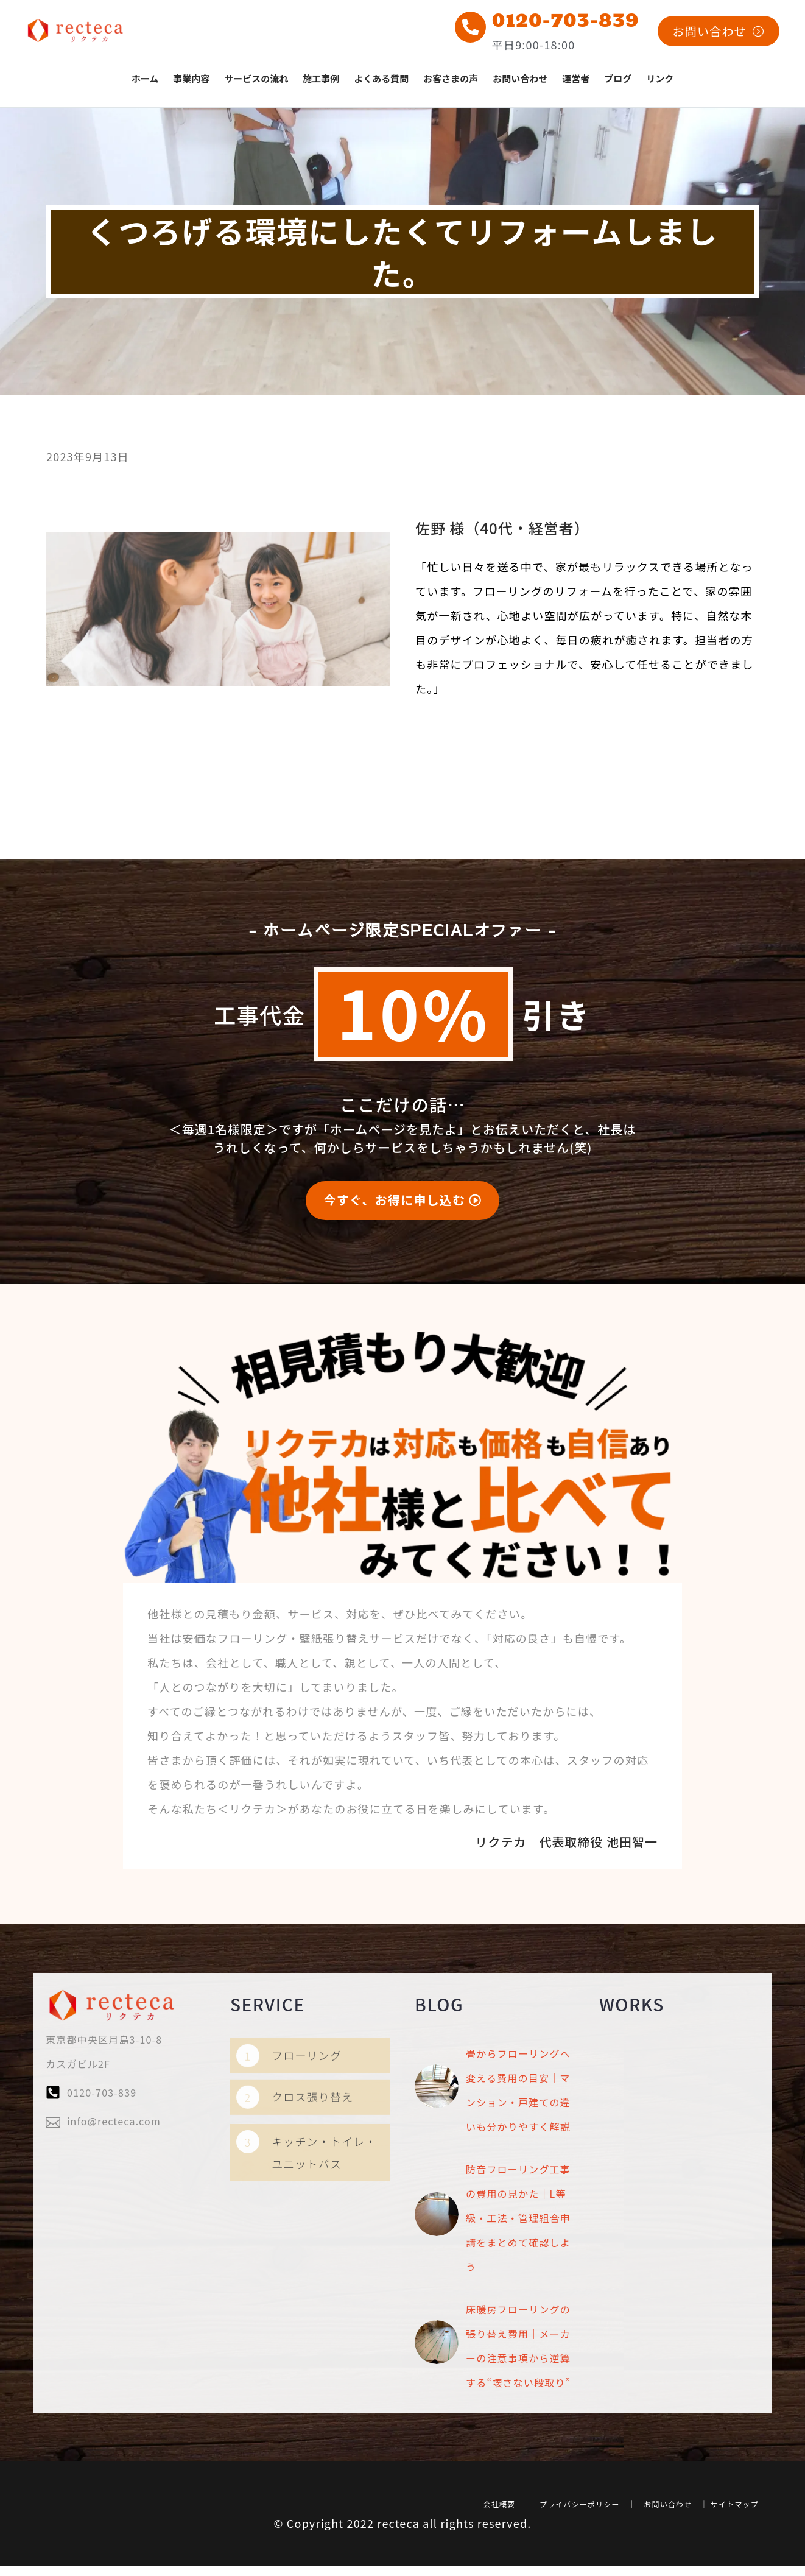  I want to click on お問い合わせ, so click(520, 78).